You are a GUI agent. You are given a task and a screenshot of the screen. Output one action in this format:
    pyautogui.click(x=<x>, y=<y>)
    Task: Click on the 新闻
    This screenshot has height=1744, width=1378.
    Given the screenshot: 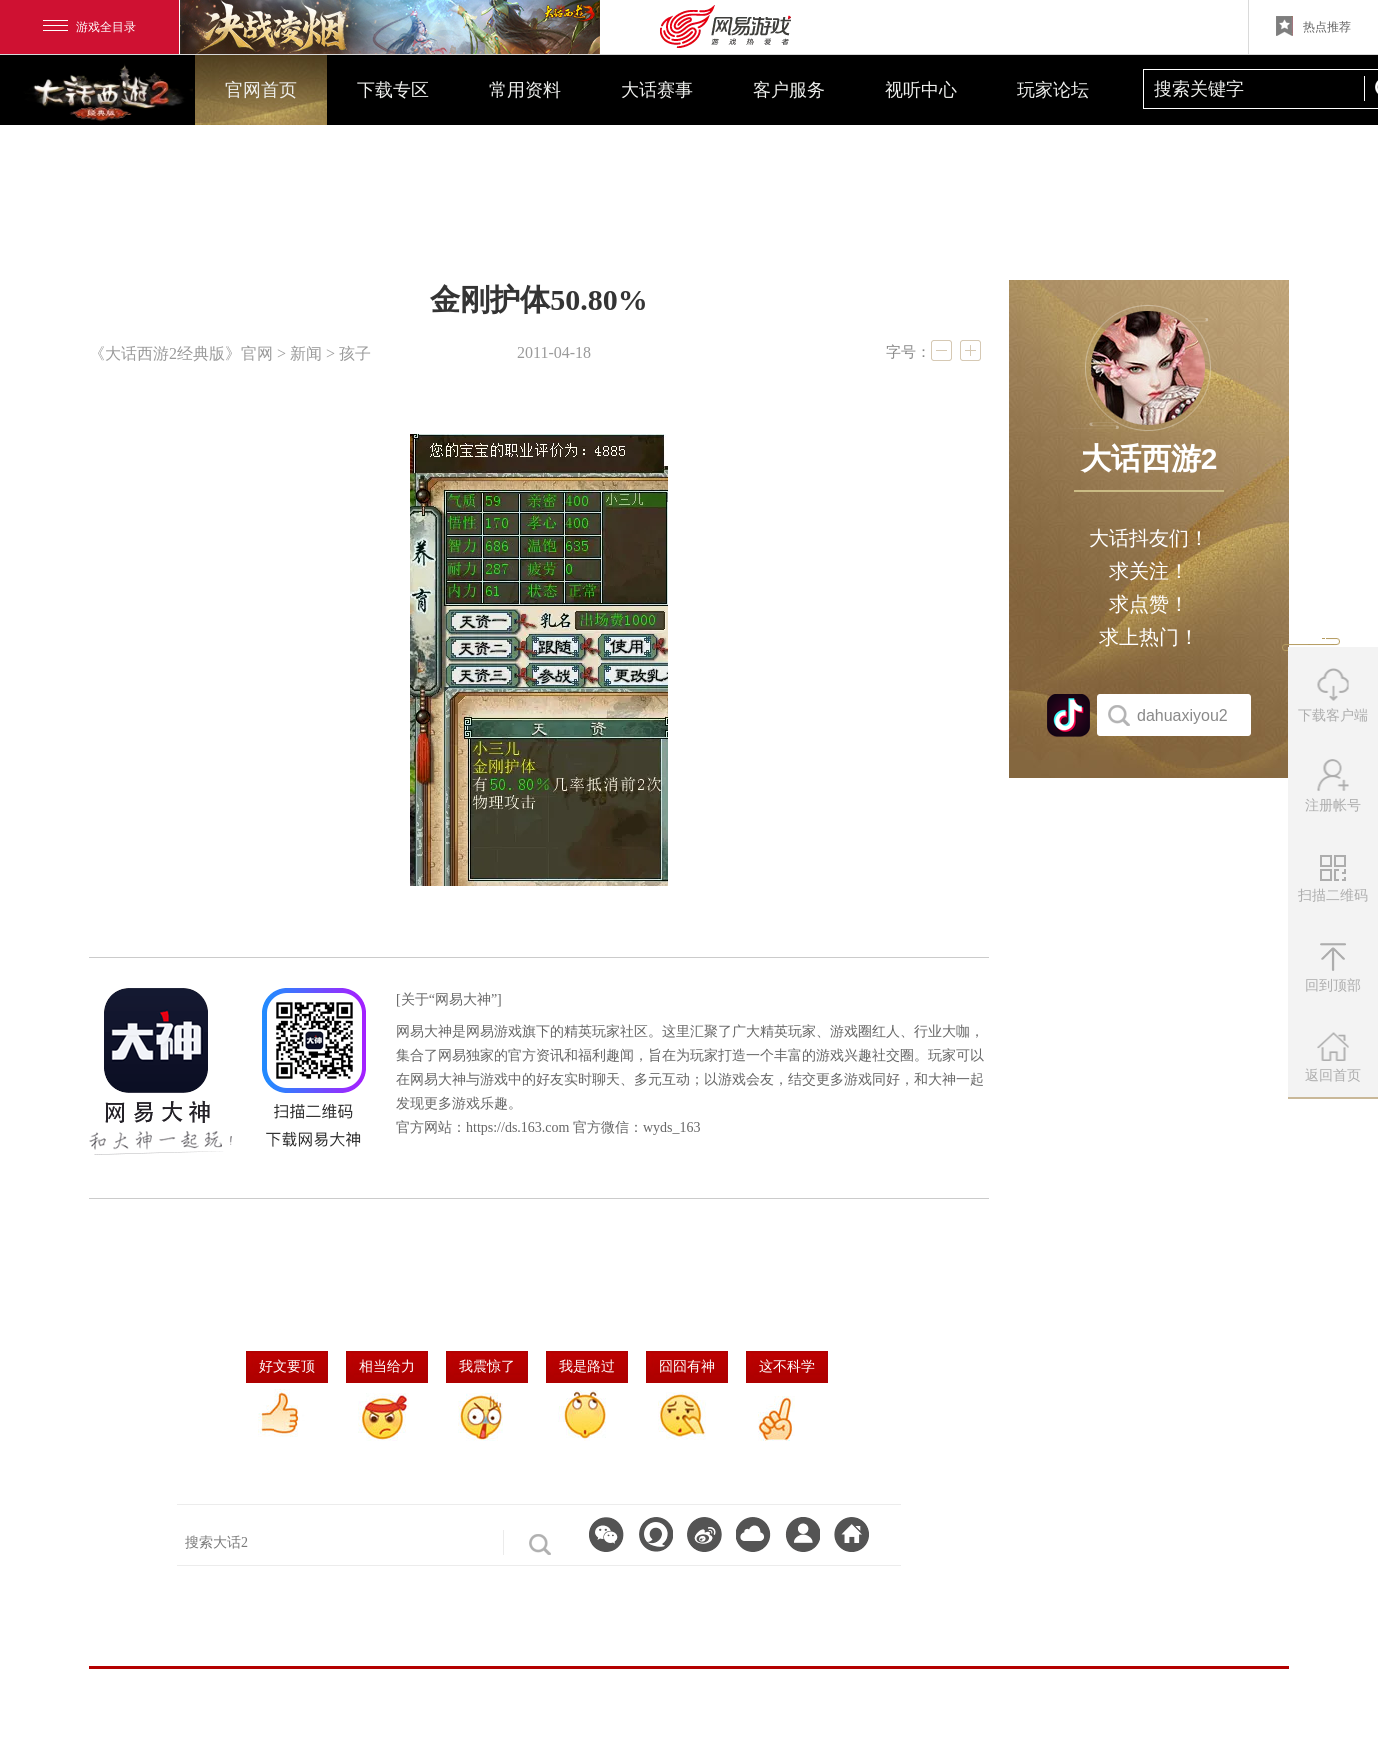 What is the action you would take?
    pyautogui.click(x=306, y=353)
    